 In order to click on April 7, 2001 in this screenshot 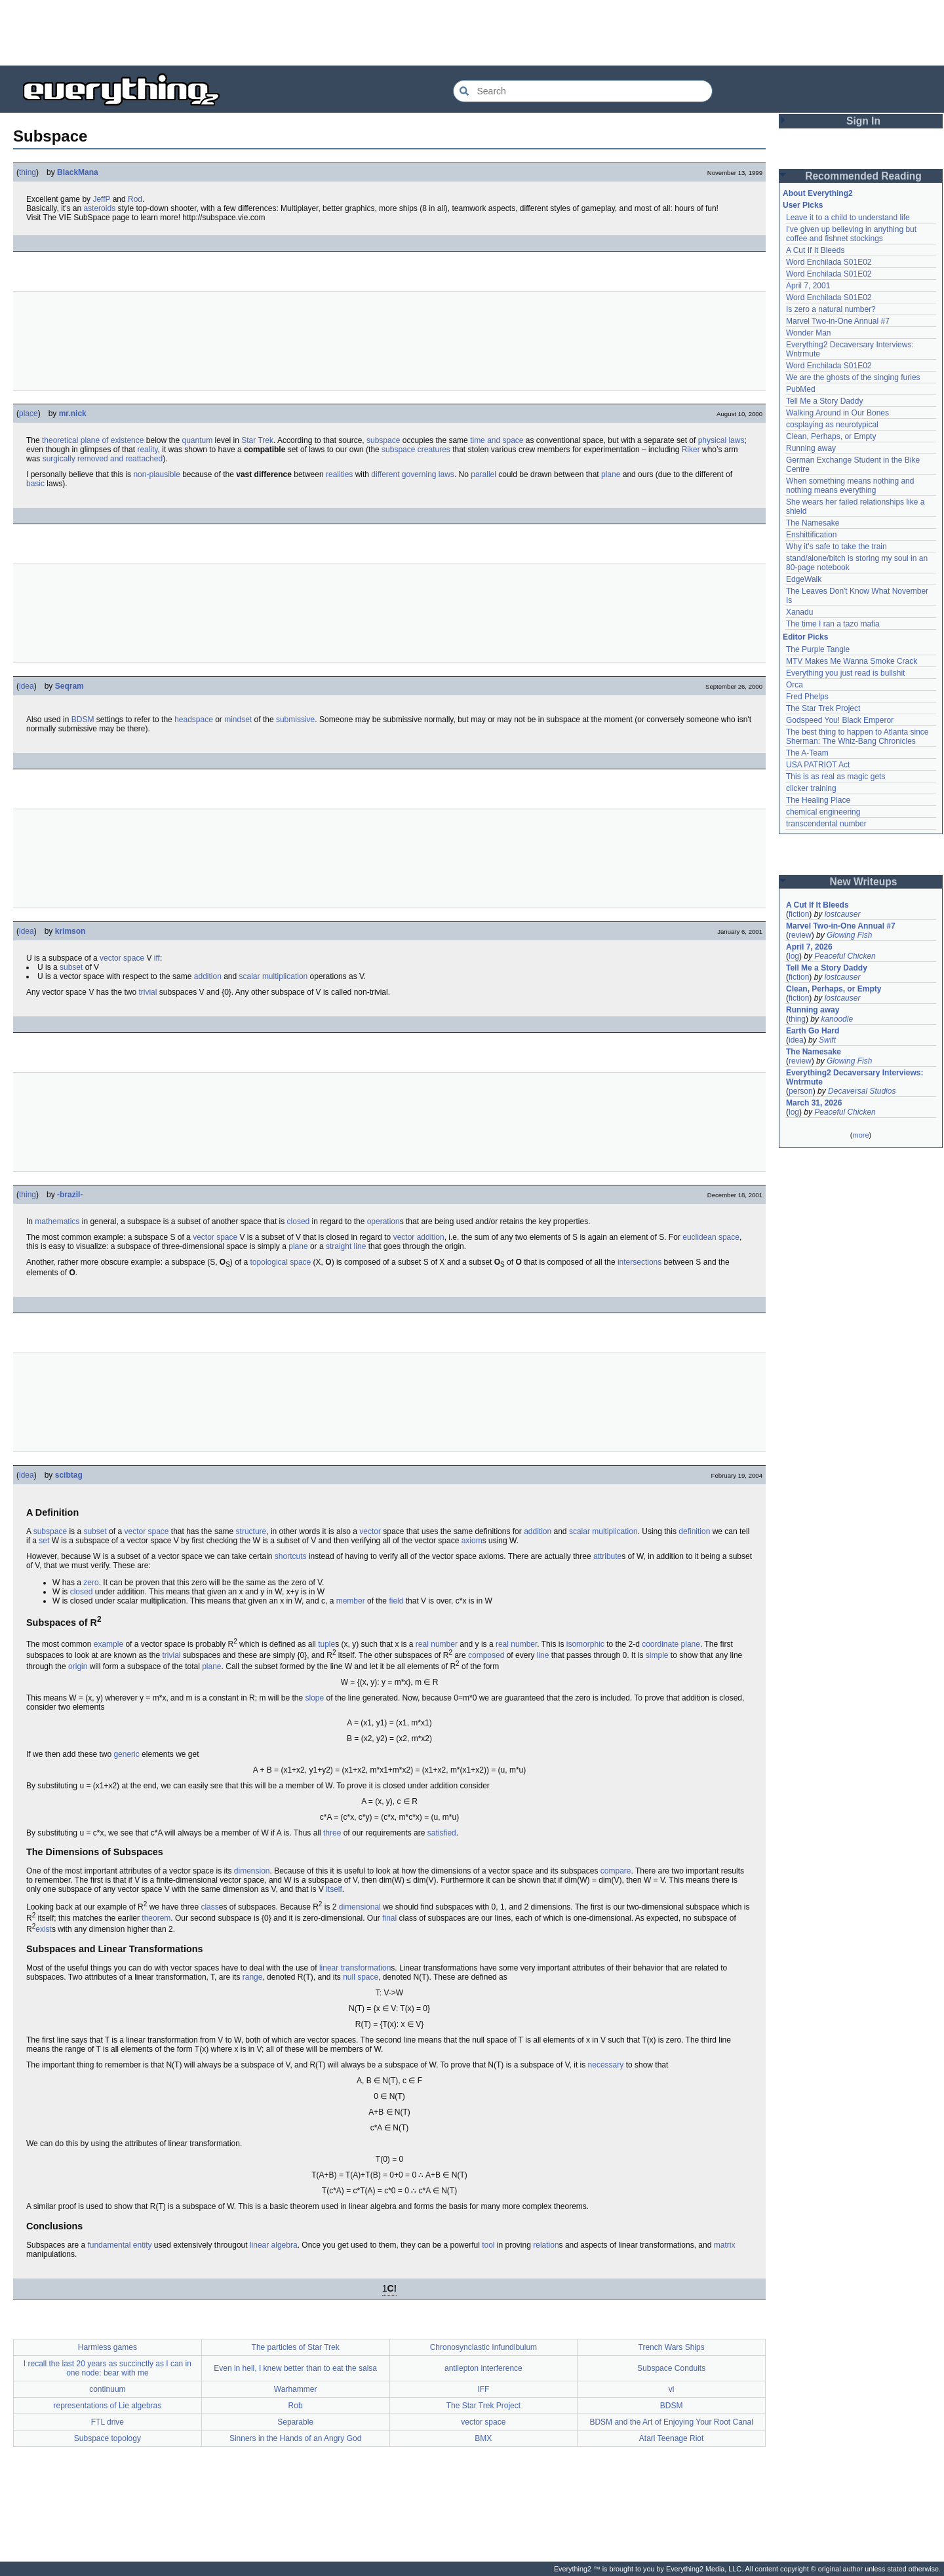, I will do `click(808, 285)`.